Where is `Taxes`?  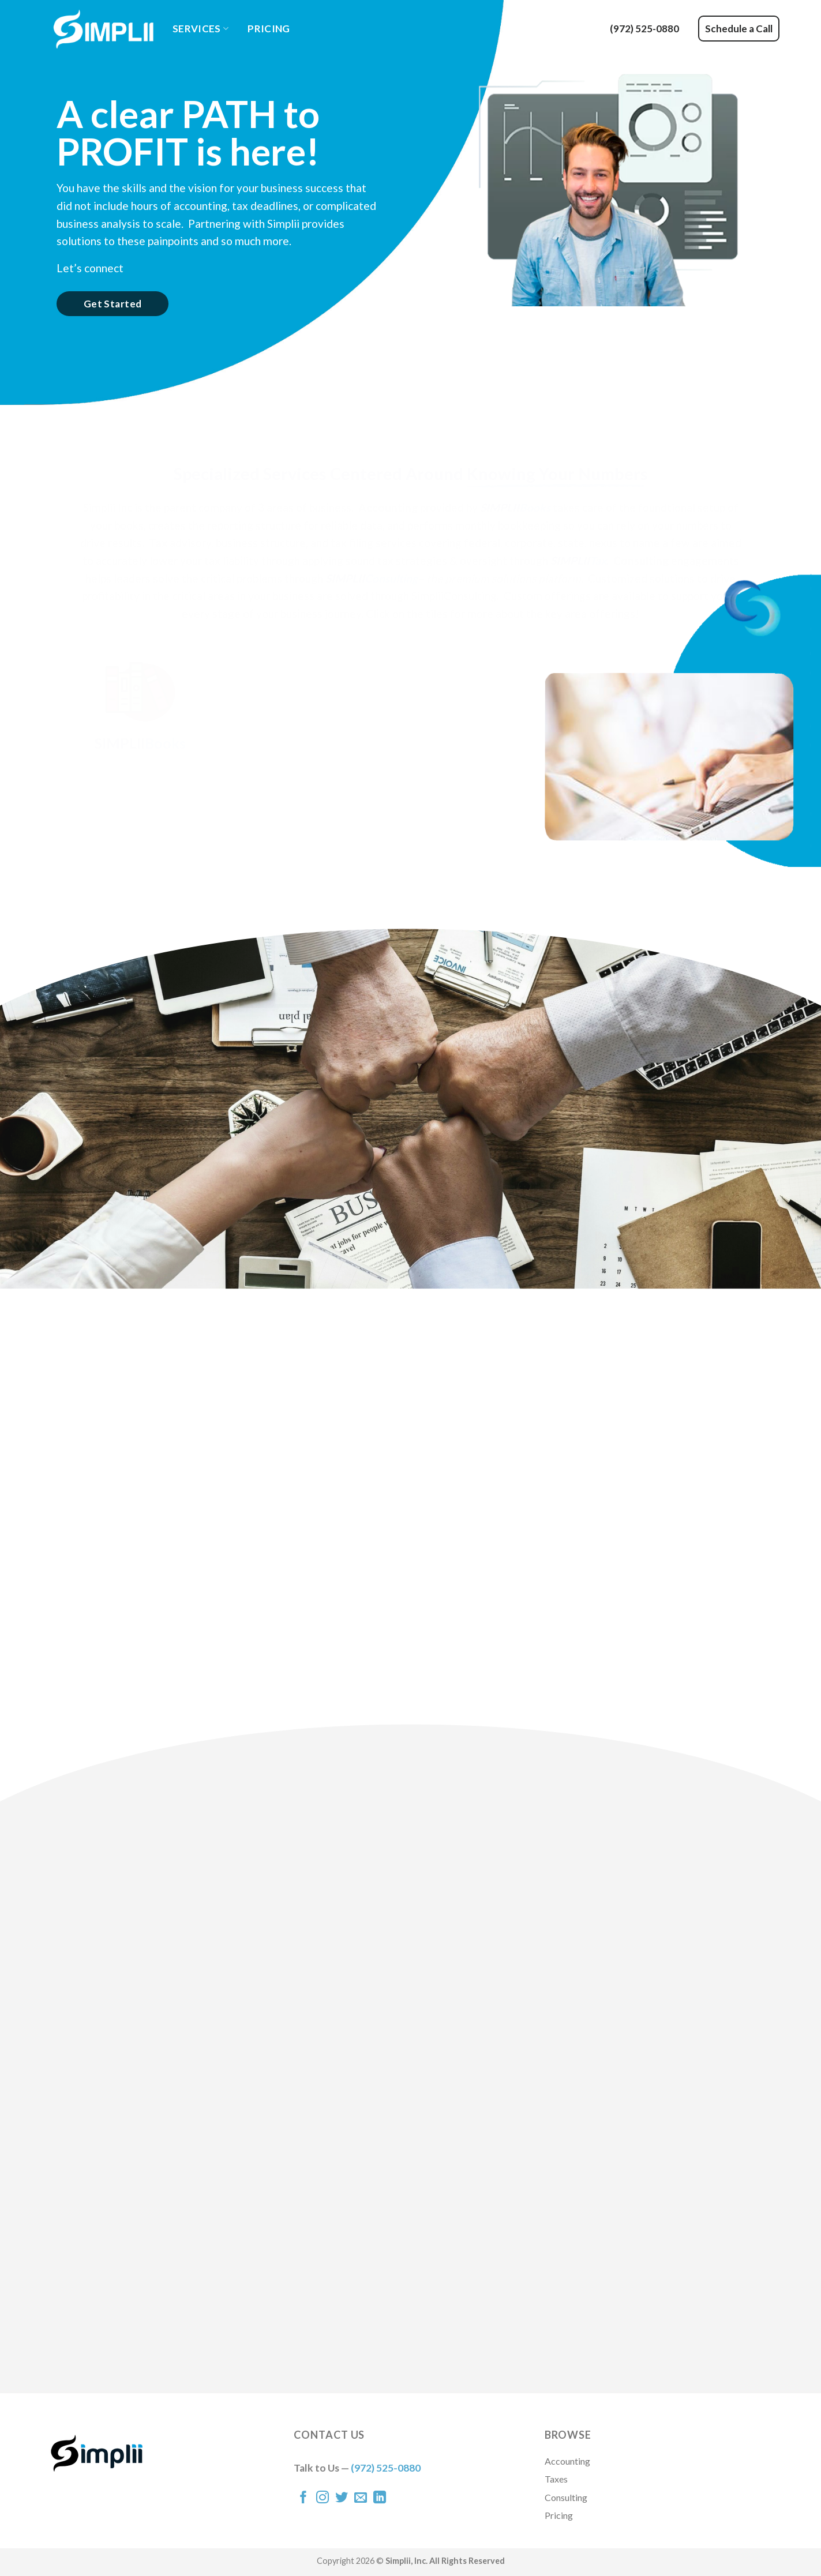 Taxes is located at coordinates (556, 2478).